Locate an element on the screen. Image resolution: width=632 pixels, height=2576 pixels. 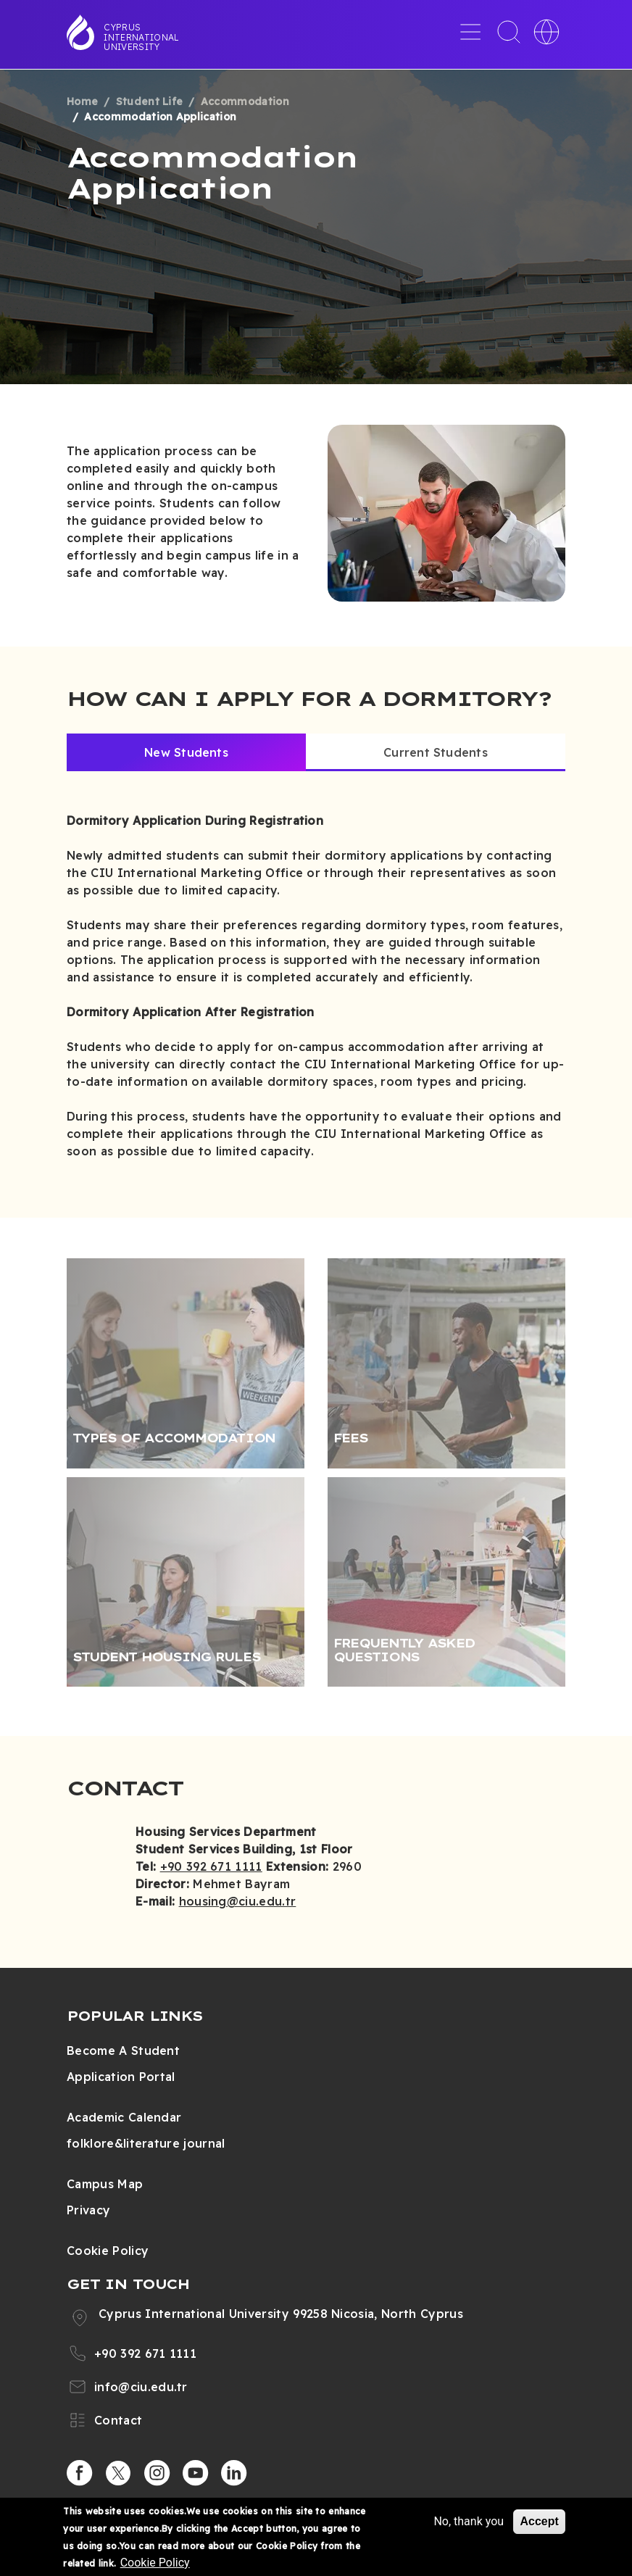
Cookie Policy is located at coordinates (108, 2250).